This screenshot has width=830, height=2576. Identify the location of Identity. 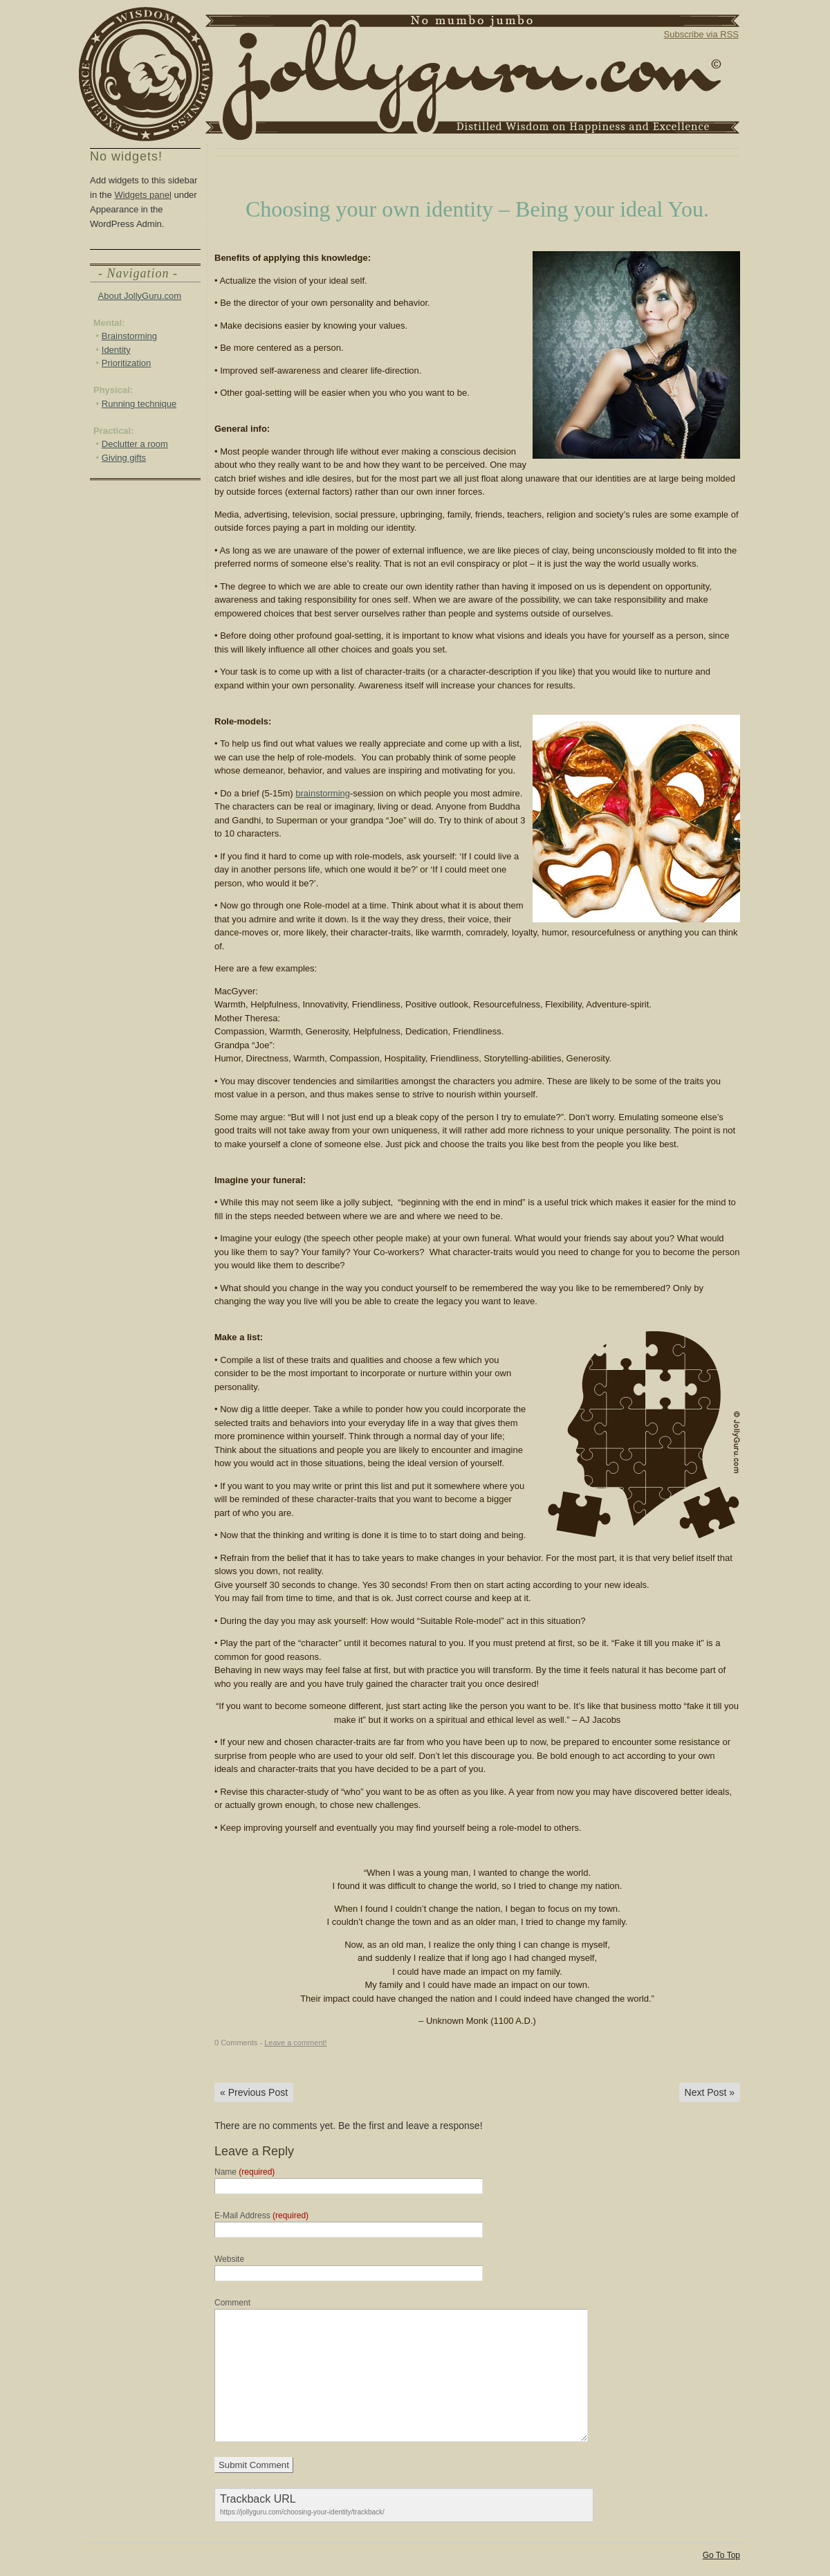
(116, 350).